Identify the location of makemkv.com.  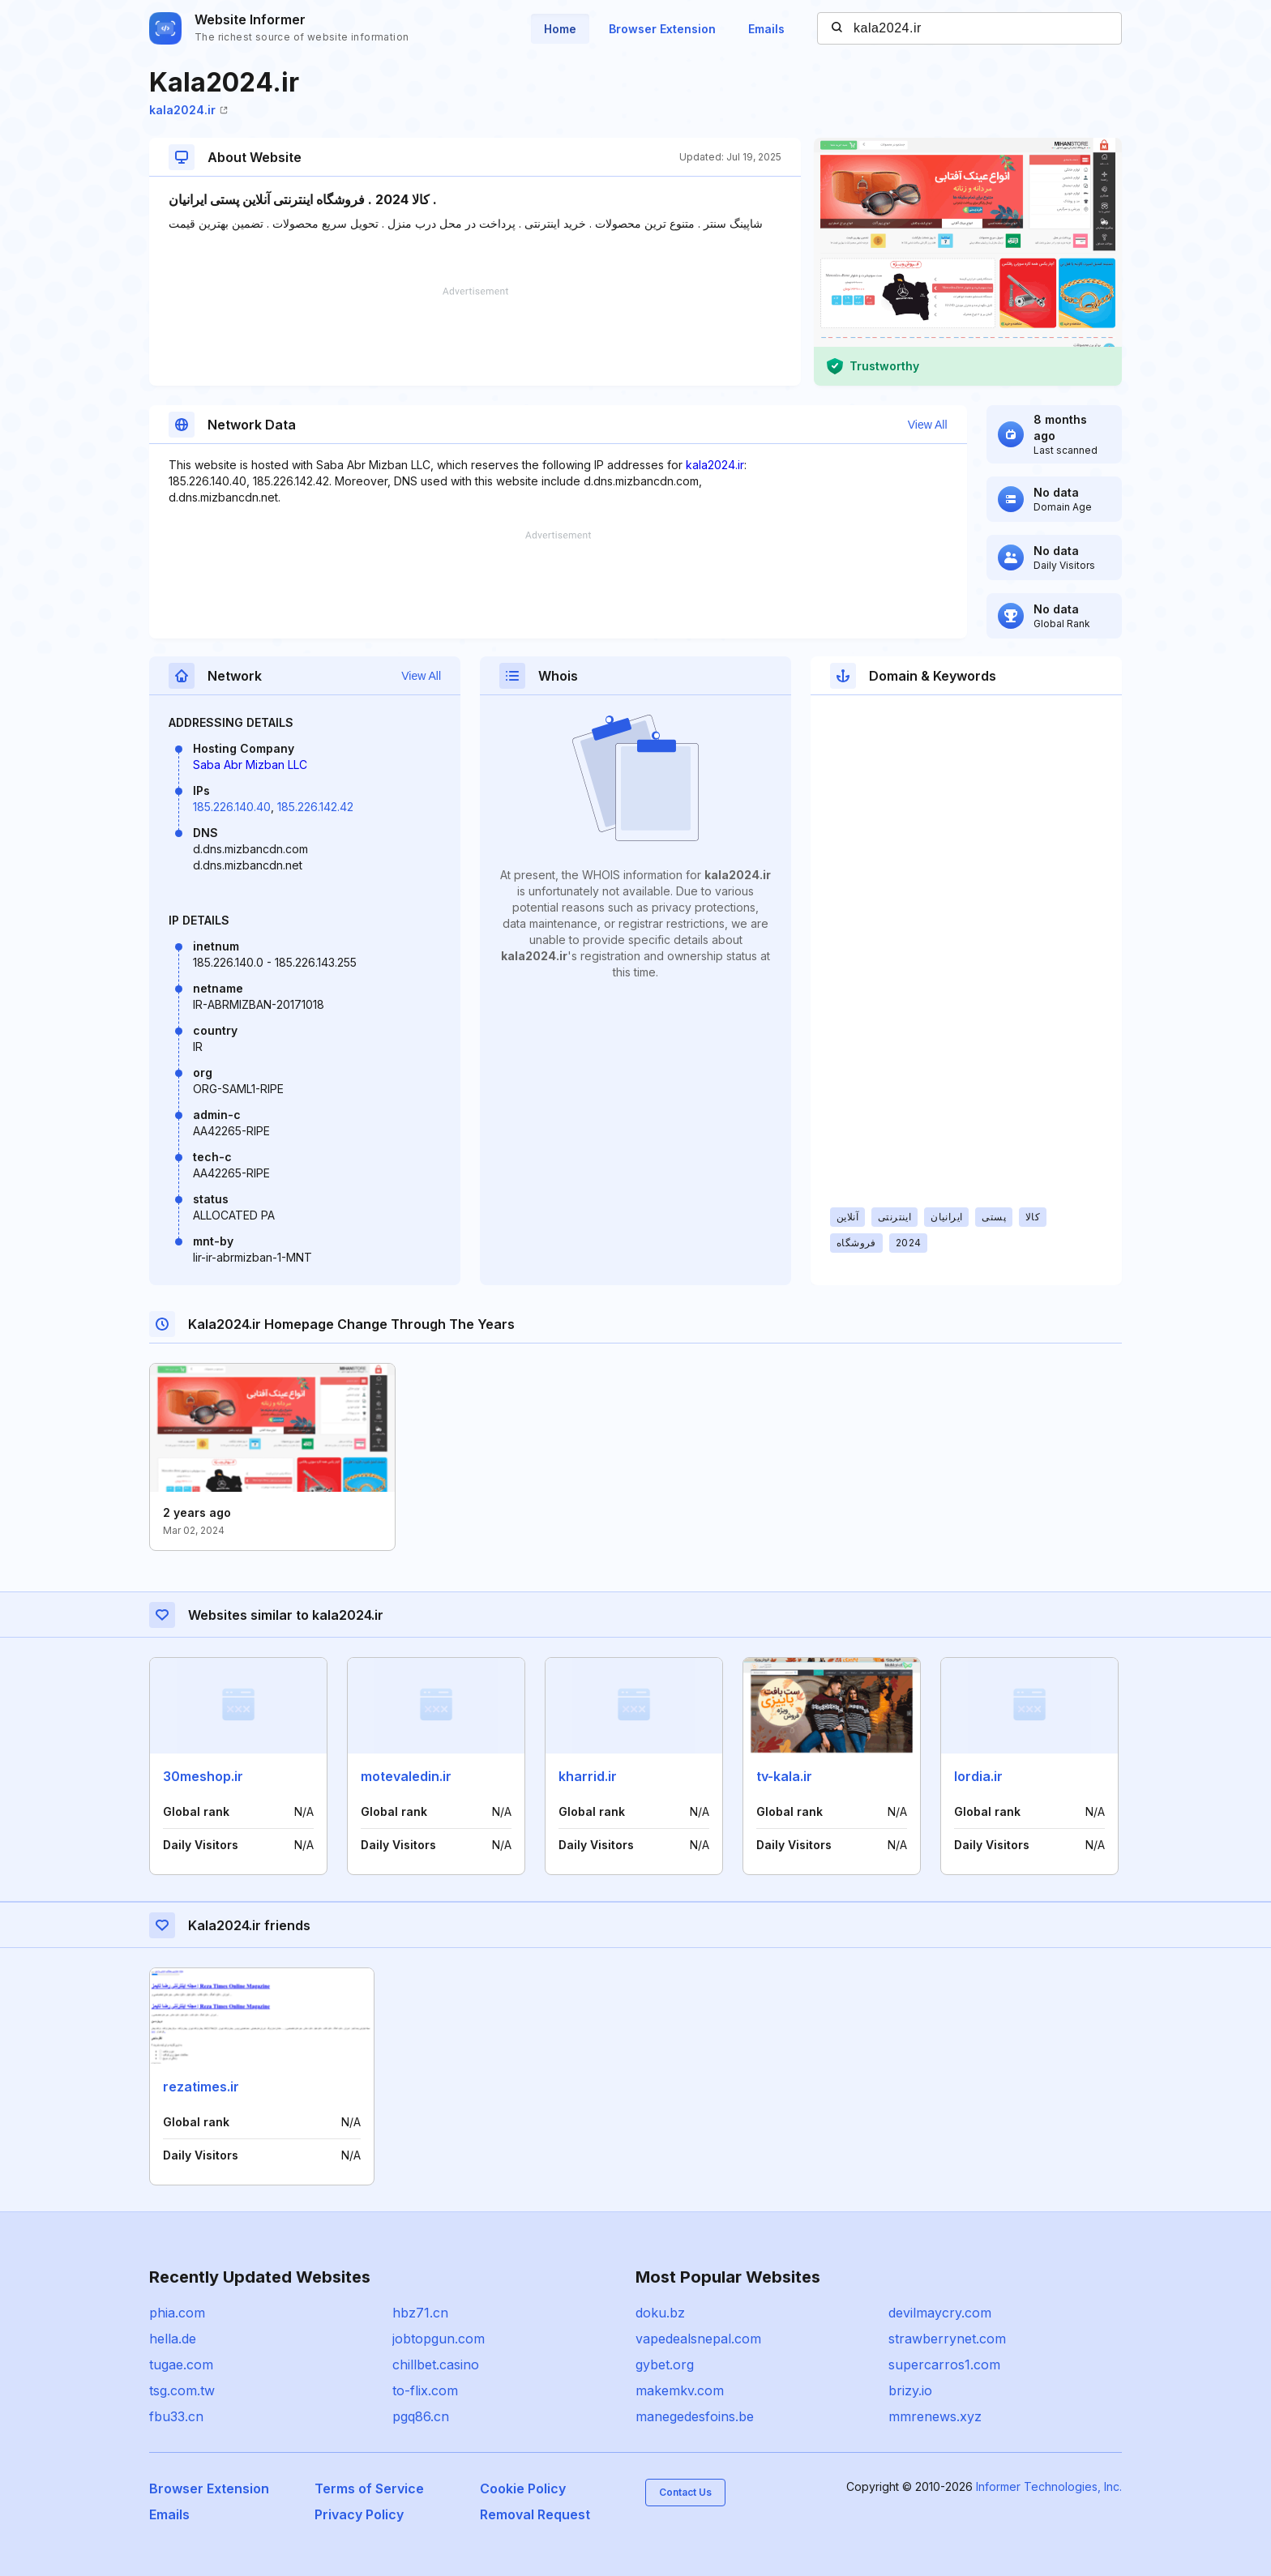
(680, 2390).